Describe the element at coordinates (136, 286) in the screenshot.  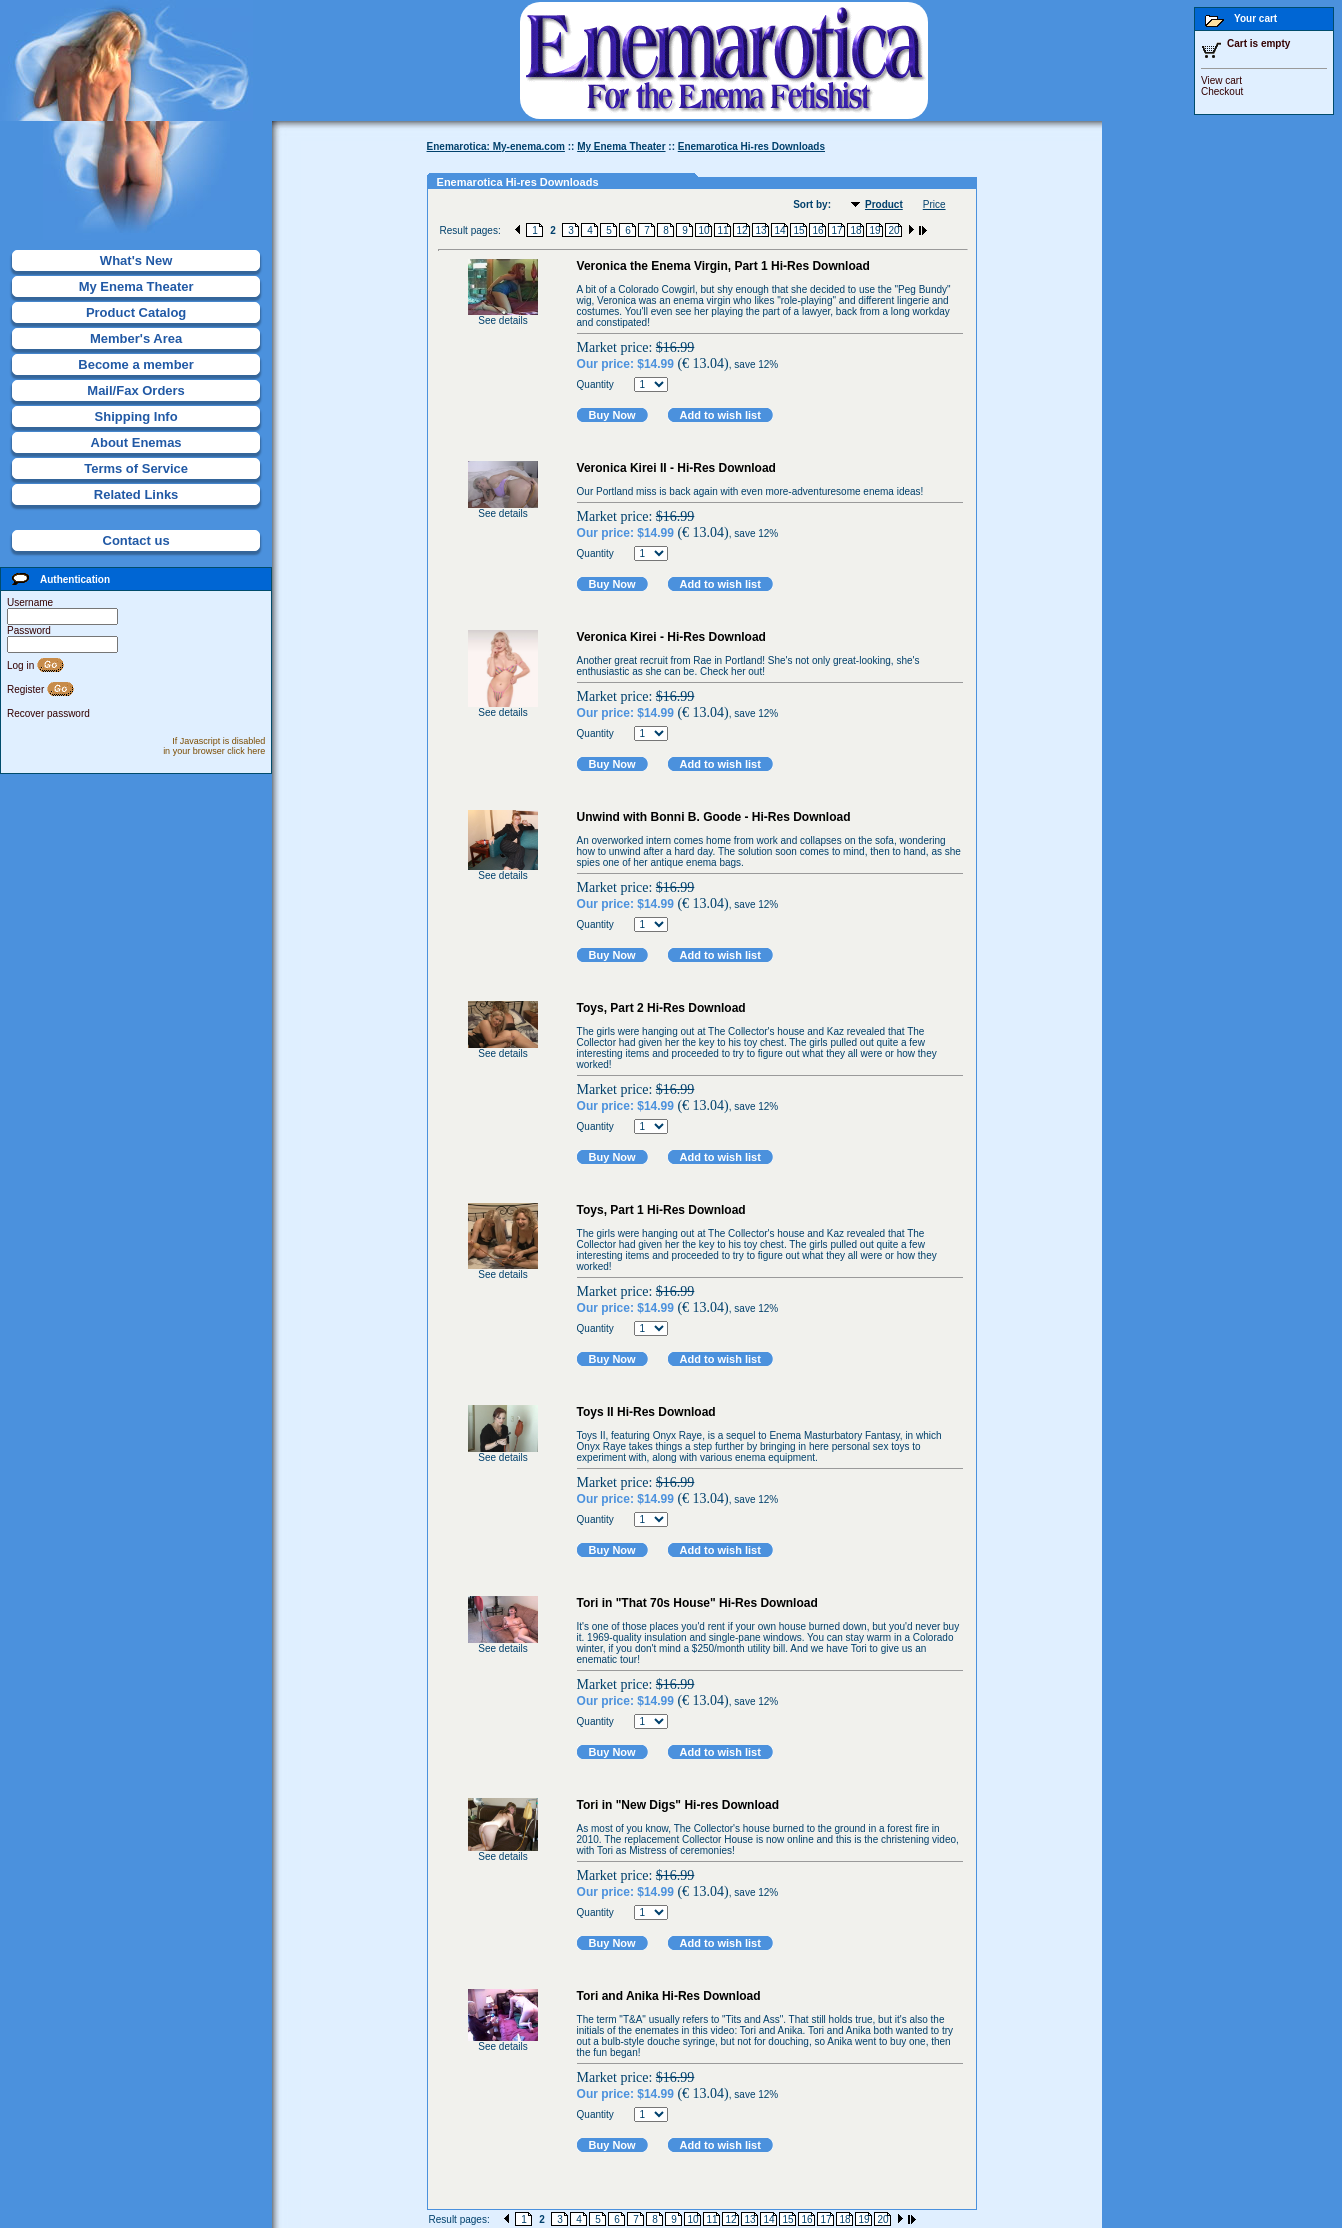
I see `My Enema Theater` at that location.